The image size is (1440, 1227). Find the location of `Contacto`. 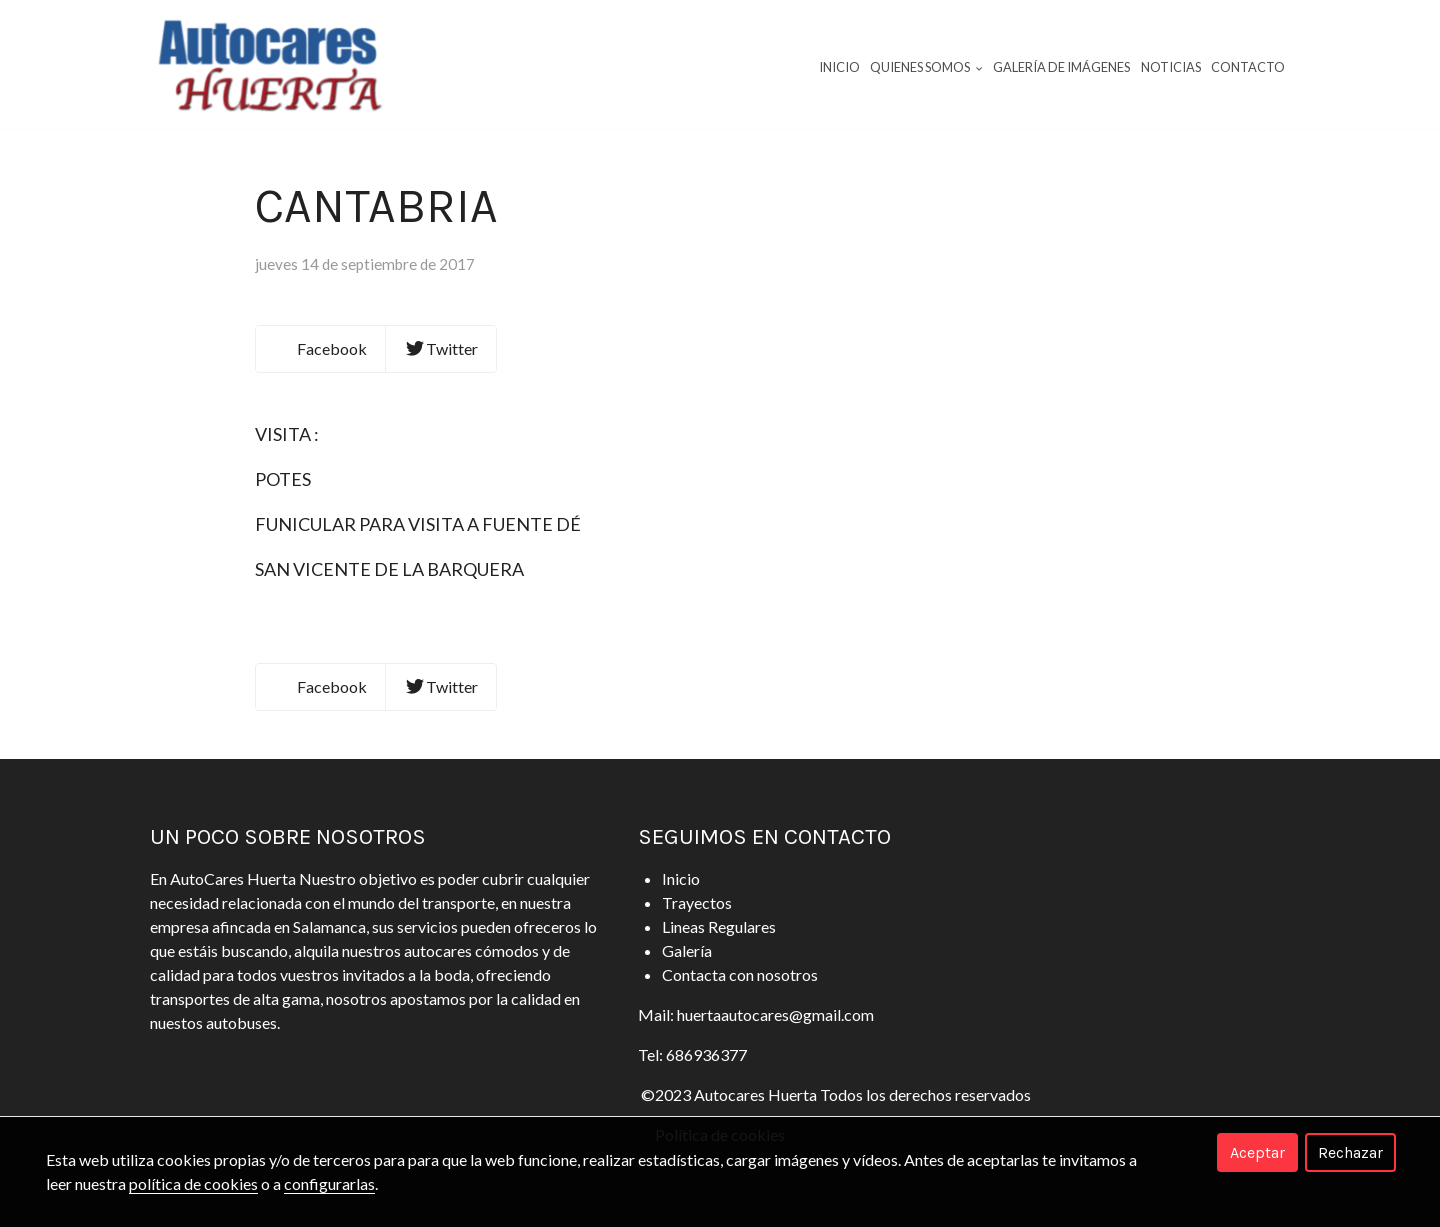

Contacto is located at coordinates (1248, 67).